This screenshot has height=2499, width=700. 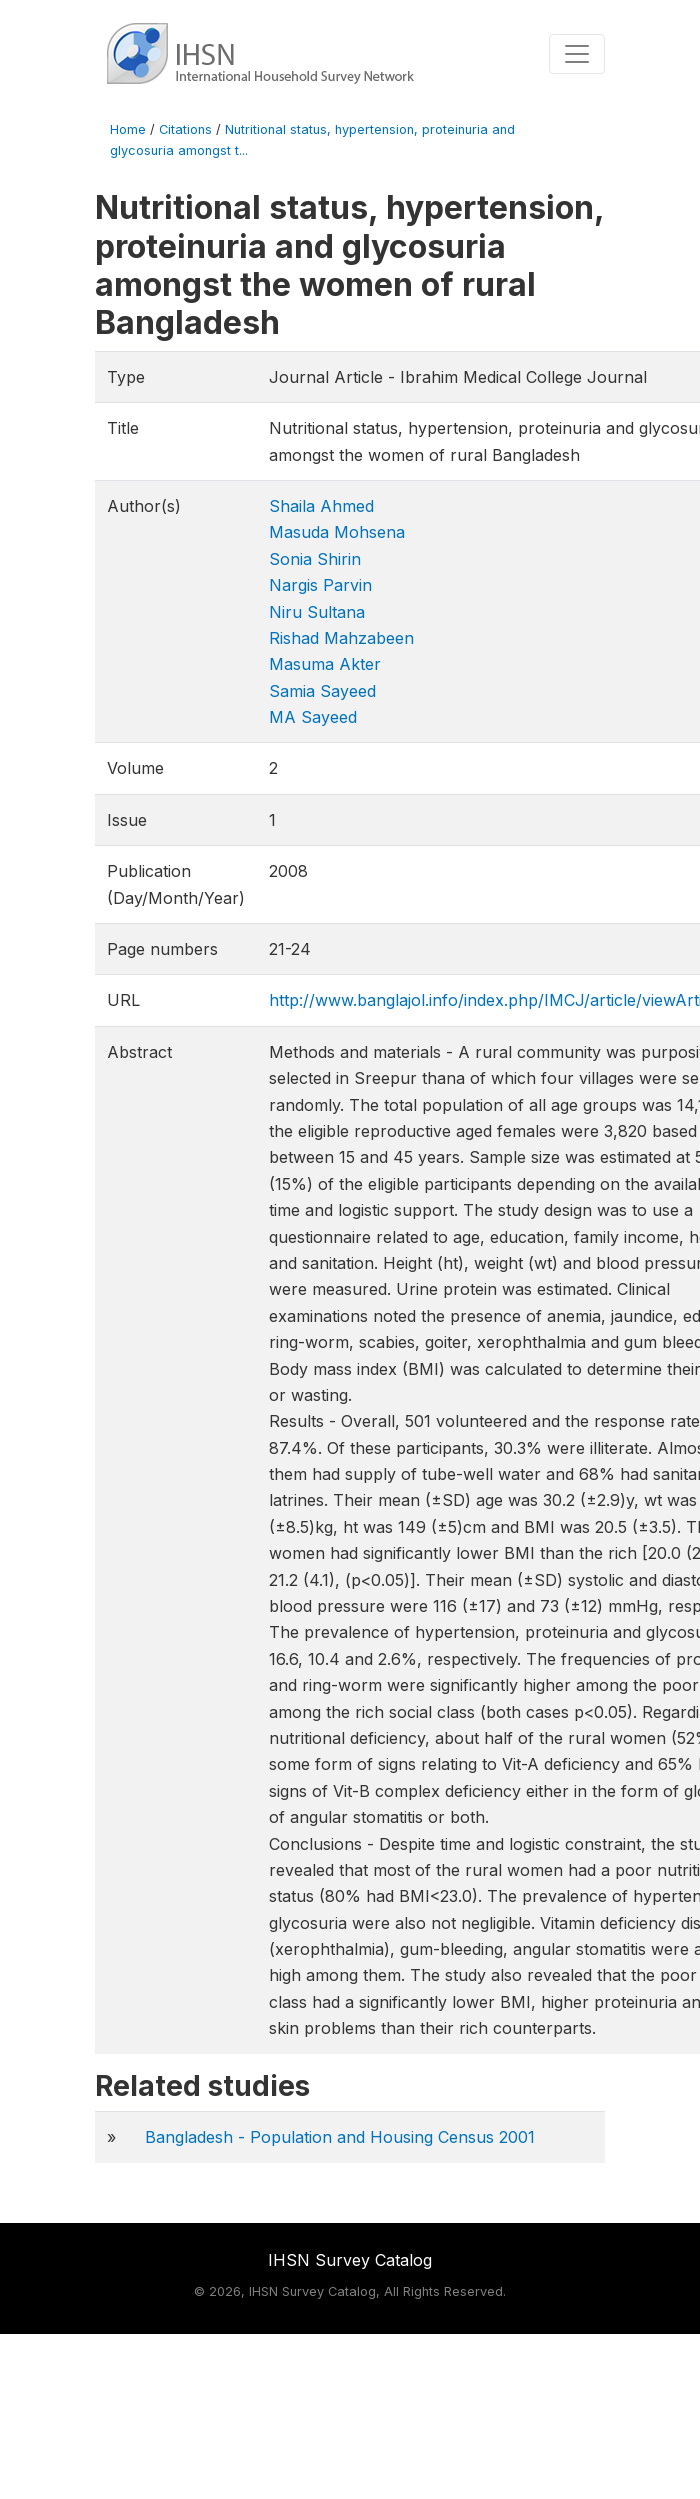 What do you see at coordinates (315, 559) in the screenshot?
I see `Sonia Shirin` at bounding box center [315, 559].